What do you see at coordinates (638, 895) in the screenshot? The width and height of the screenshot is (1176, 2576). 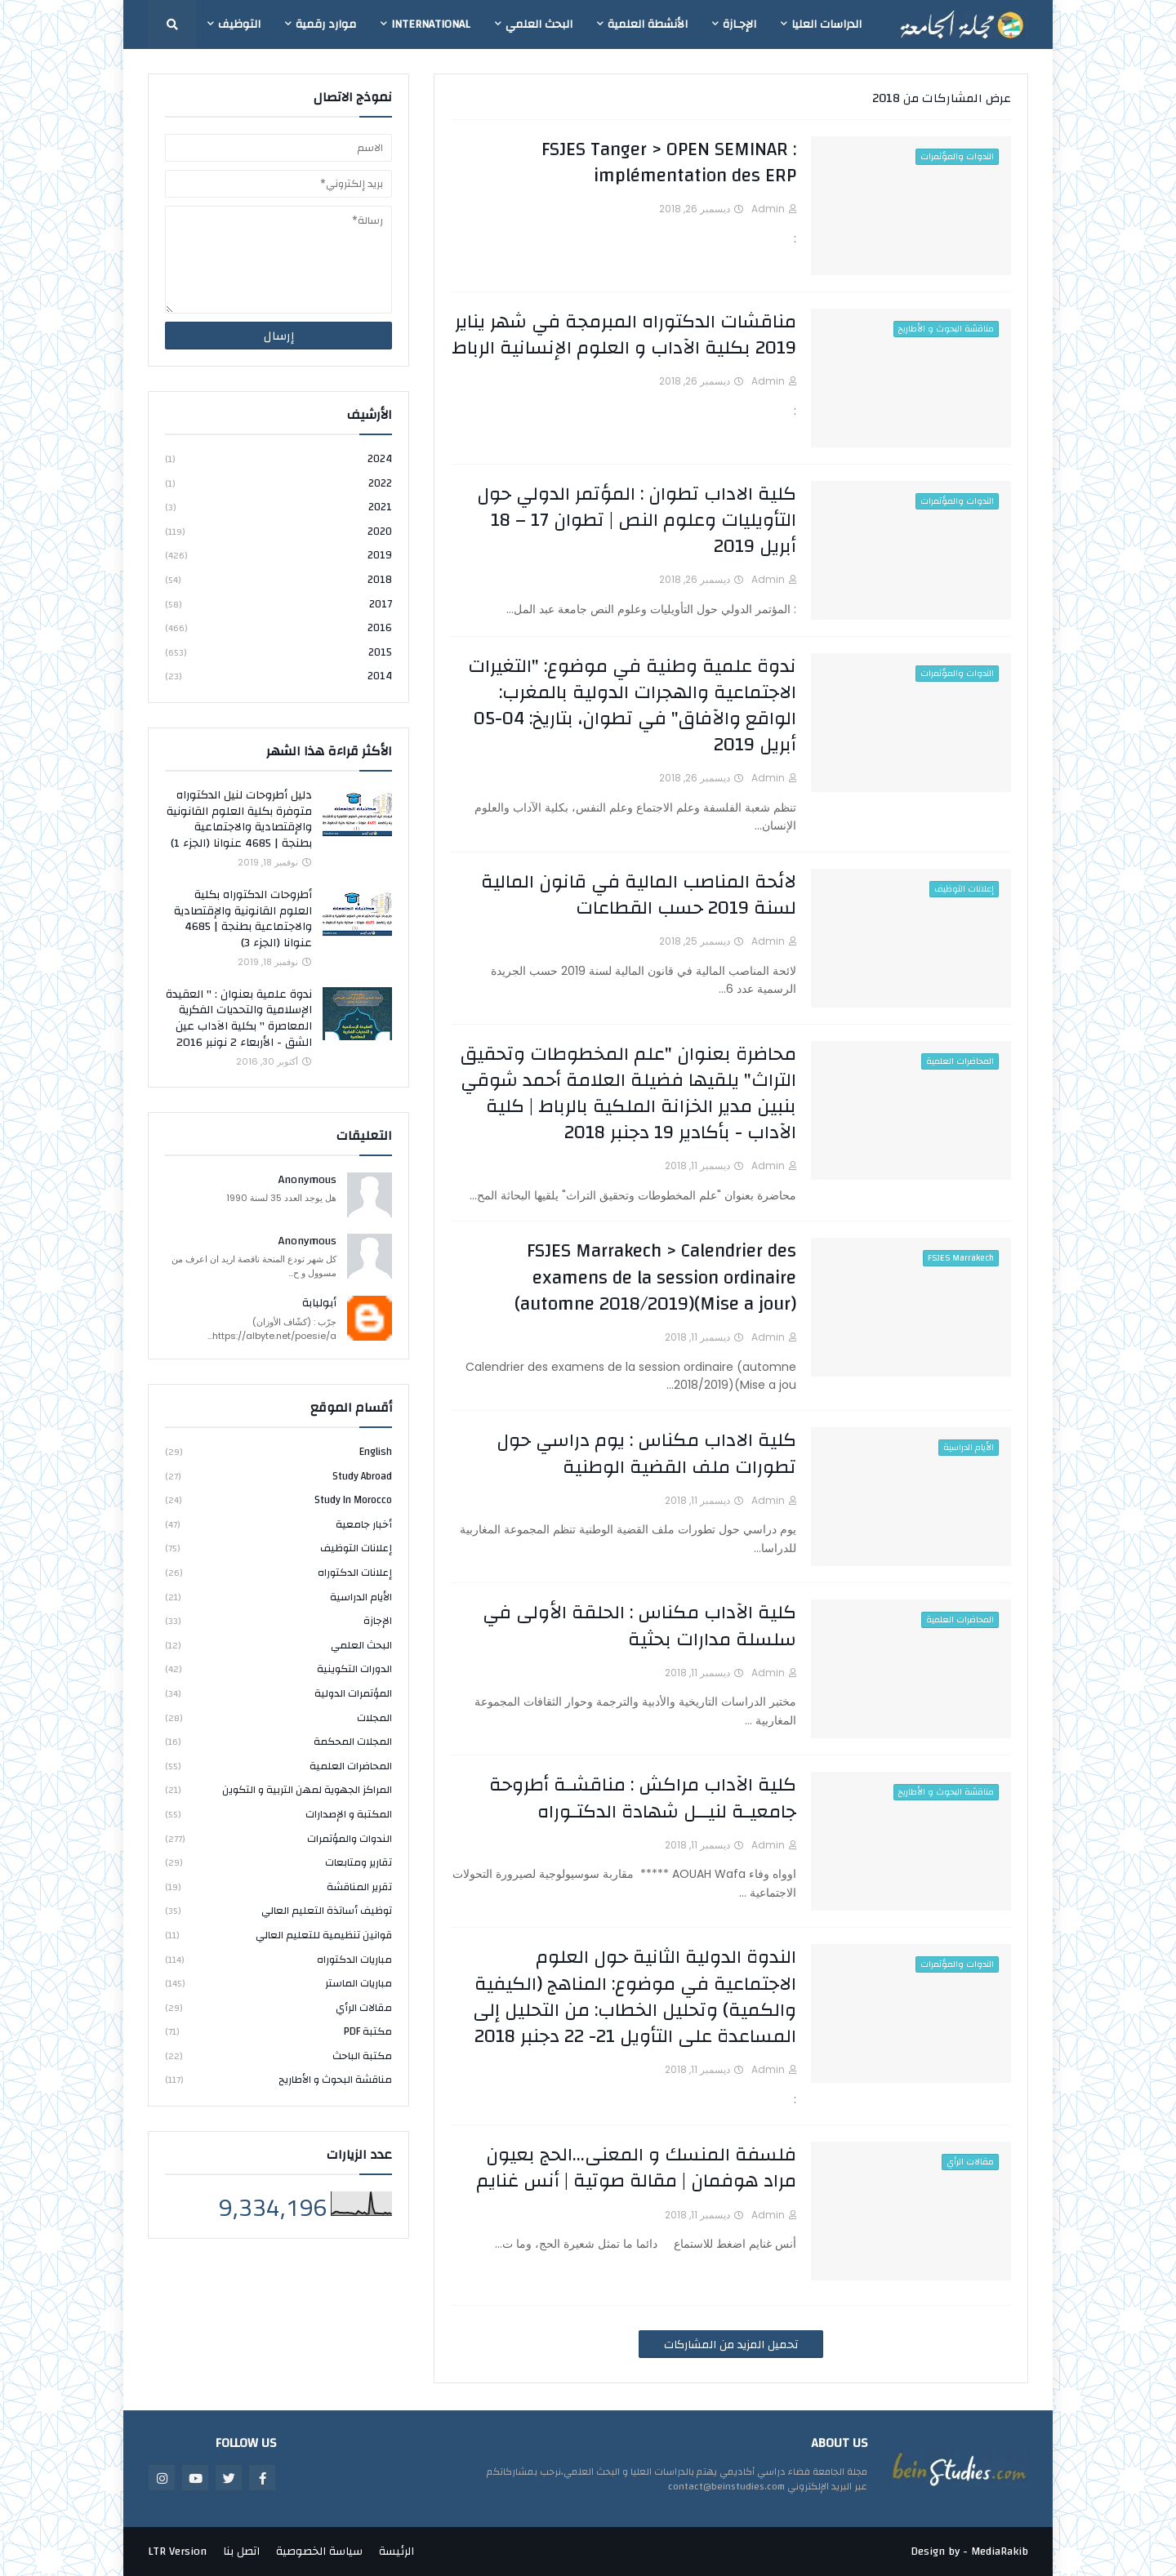 I see `لائحة المناصب المالية في قانون المالية لسنة 2019 حسب القطاعات` at bounding box center [638, 895].